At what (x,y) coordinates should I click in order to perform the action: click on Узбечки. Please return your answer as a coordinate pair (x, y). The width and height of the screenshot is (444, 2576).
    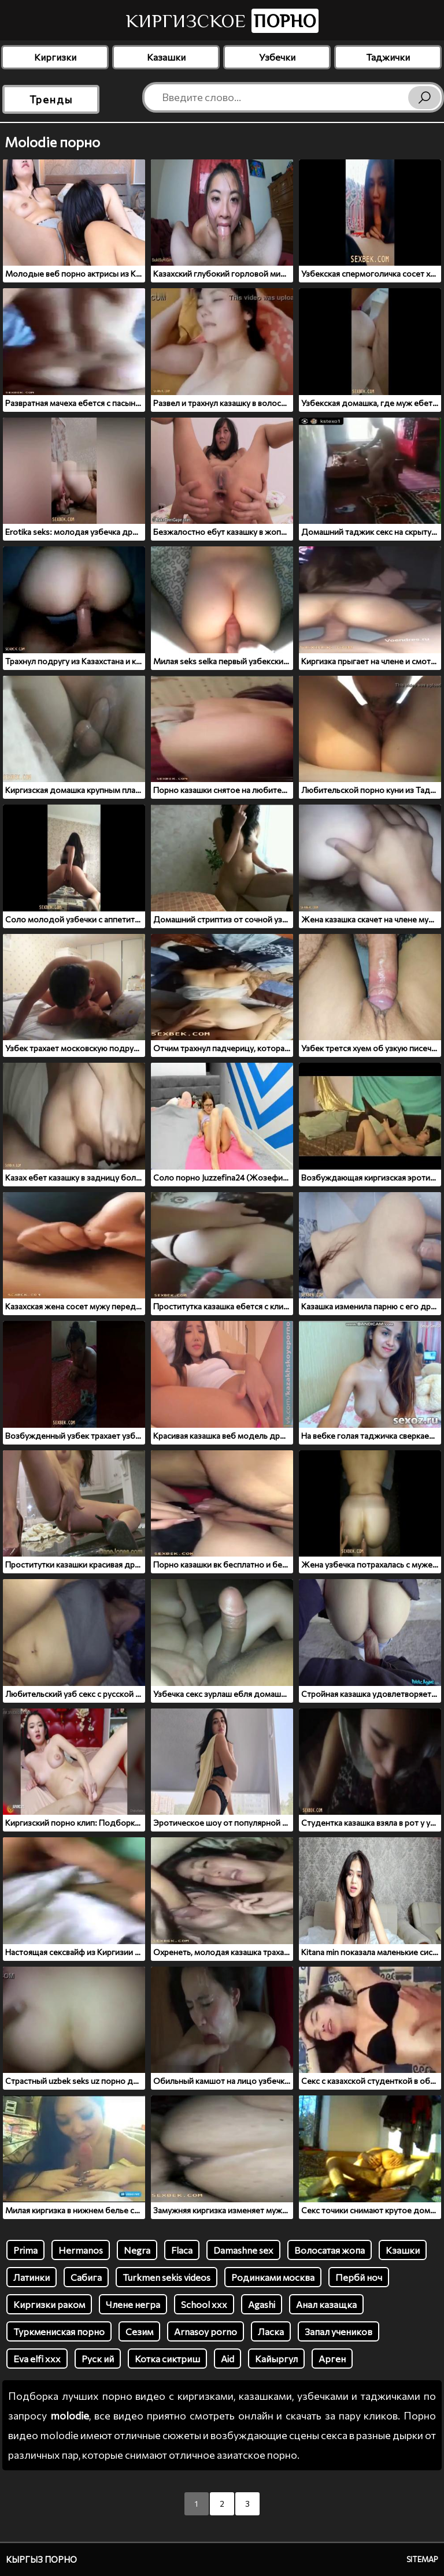
    Looking at the image, I should click on (277, 56).